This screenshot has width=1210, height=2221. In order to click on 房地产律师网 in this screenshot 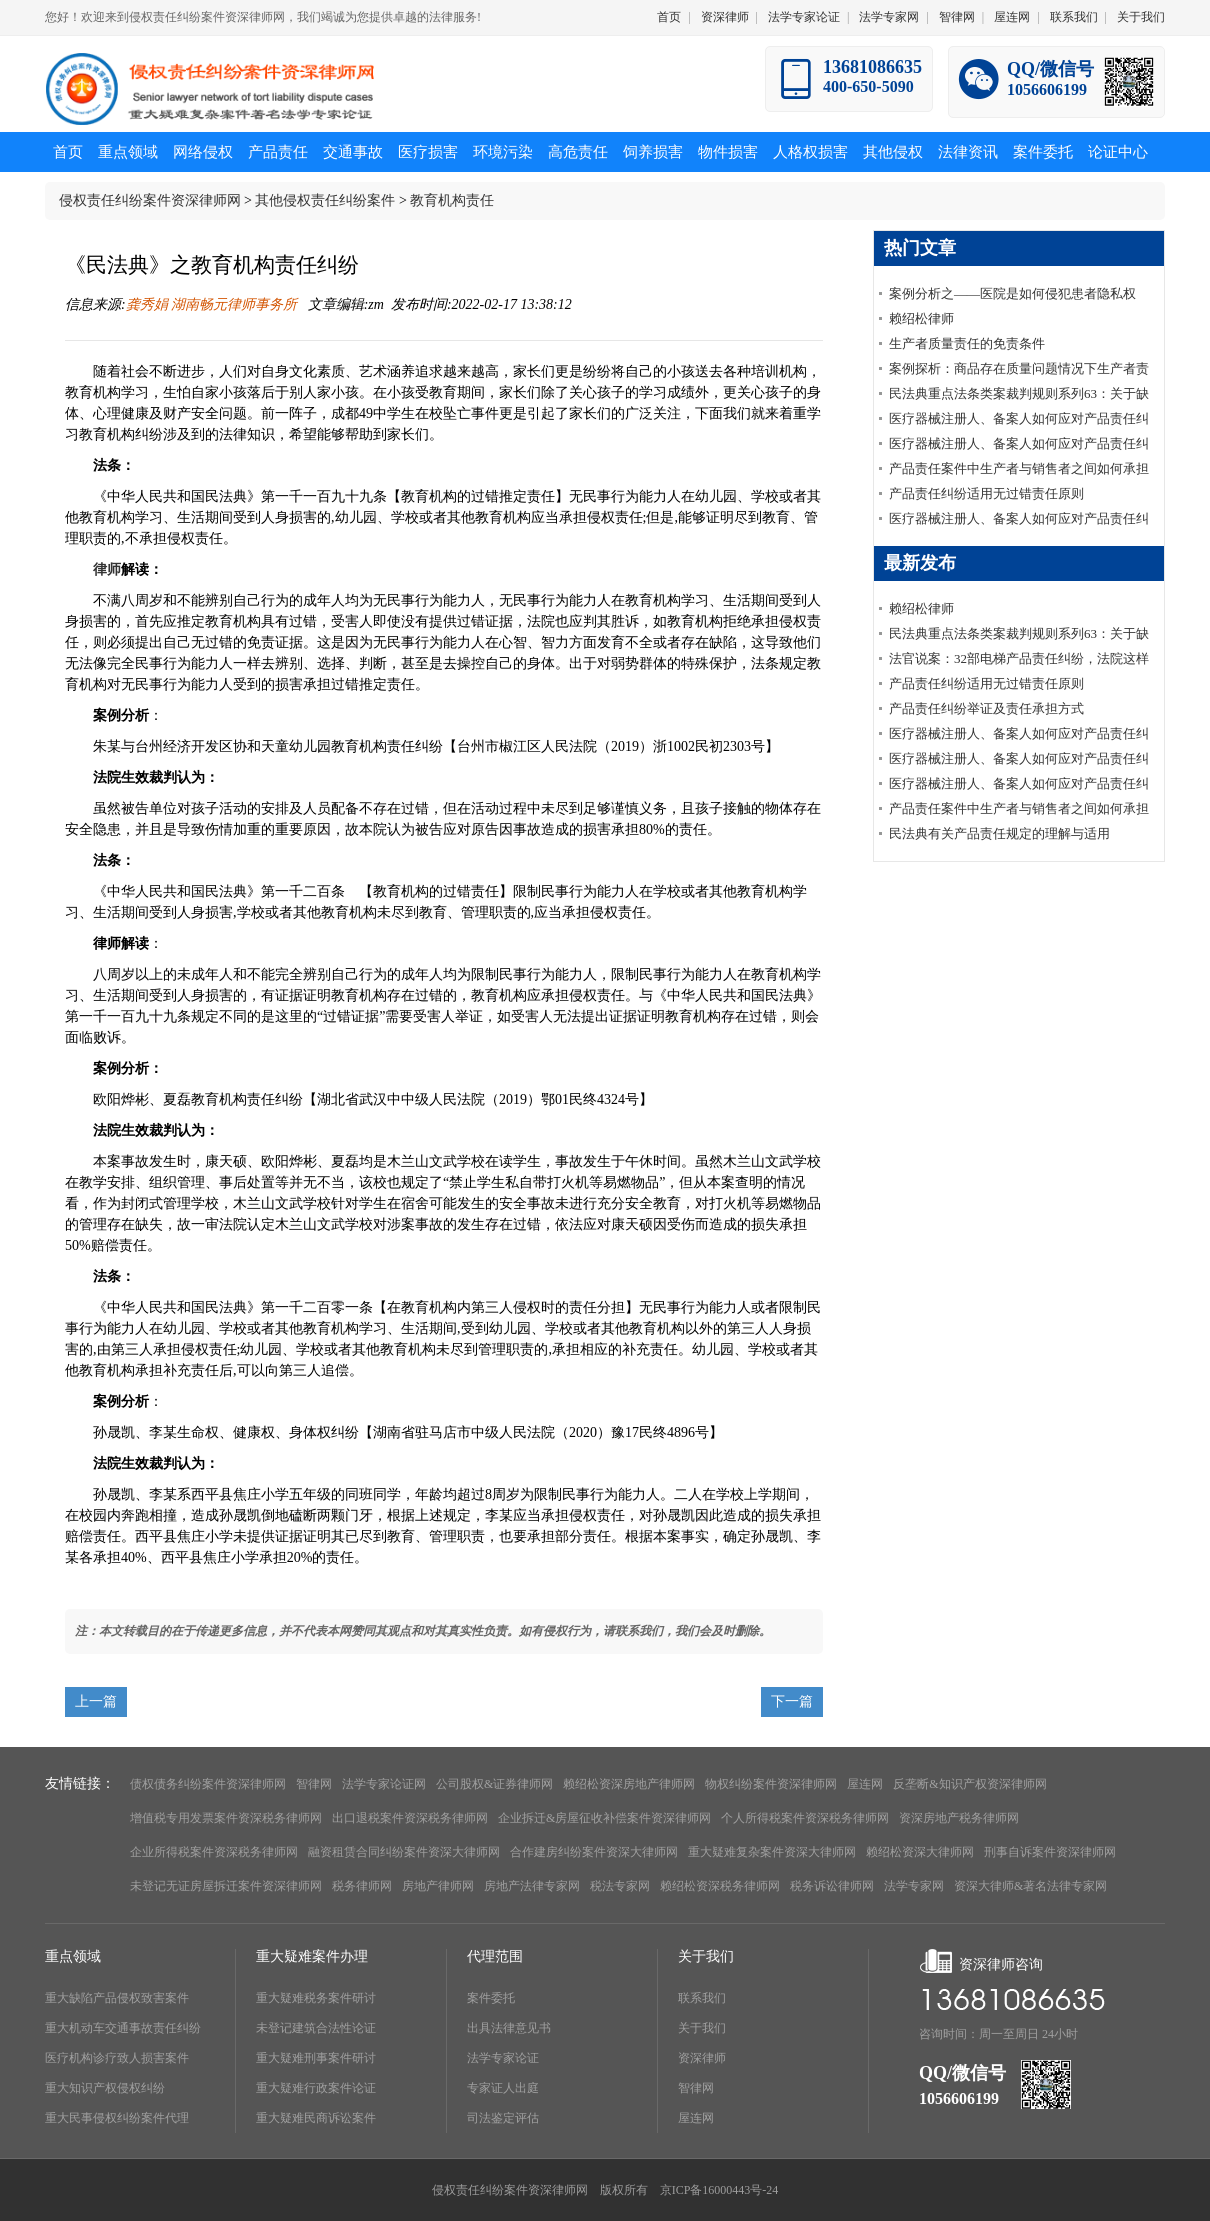, I will do `click(438, 1886)`.